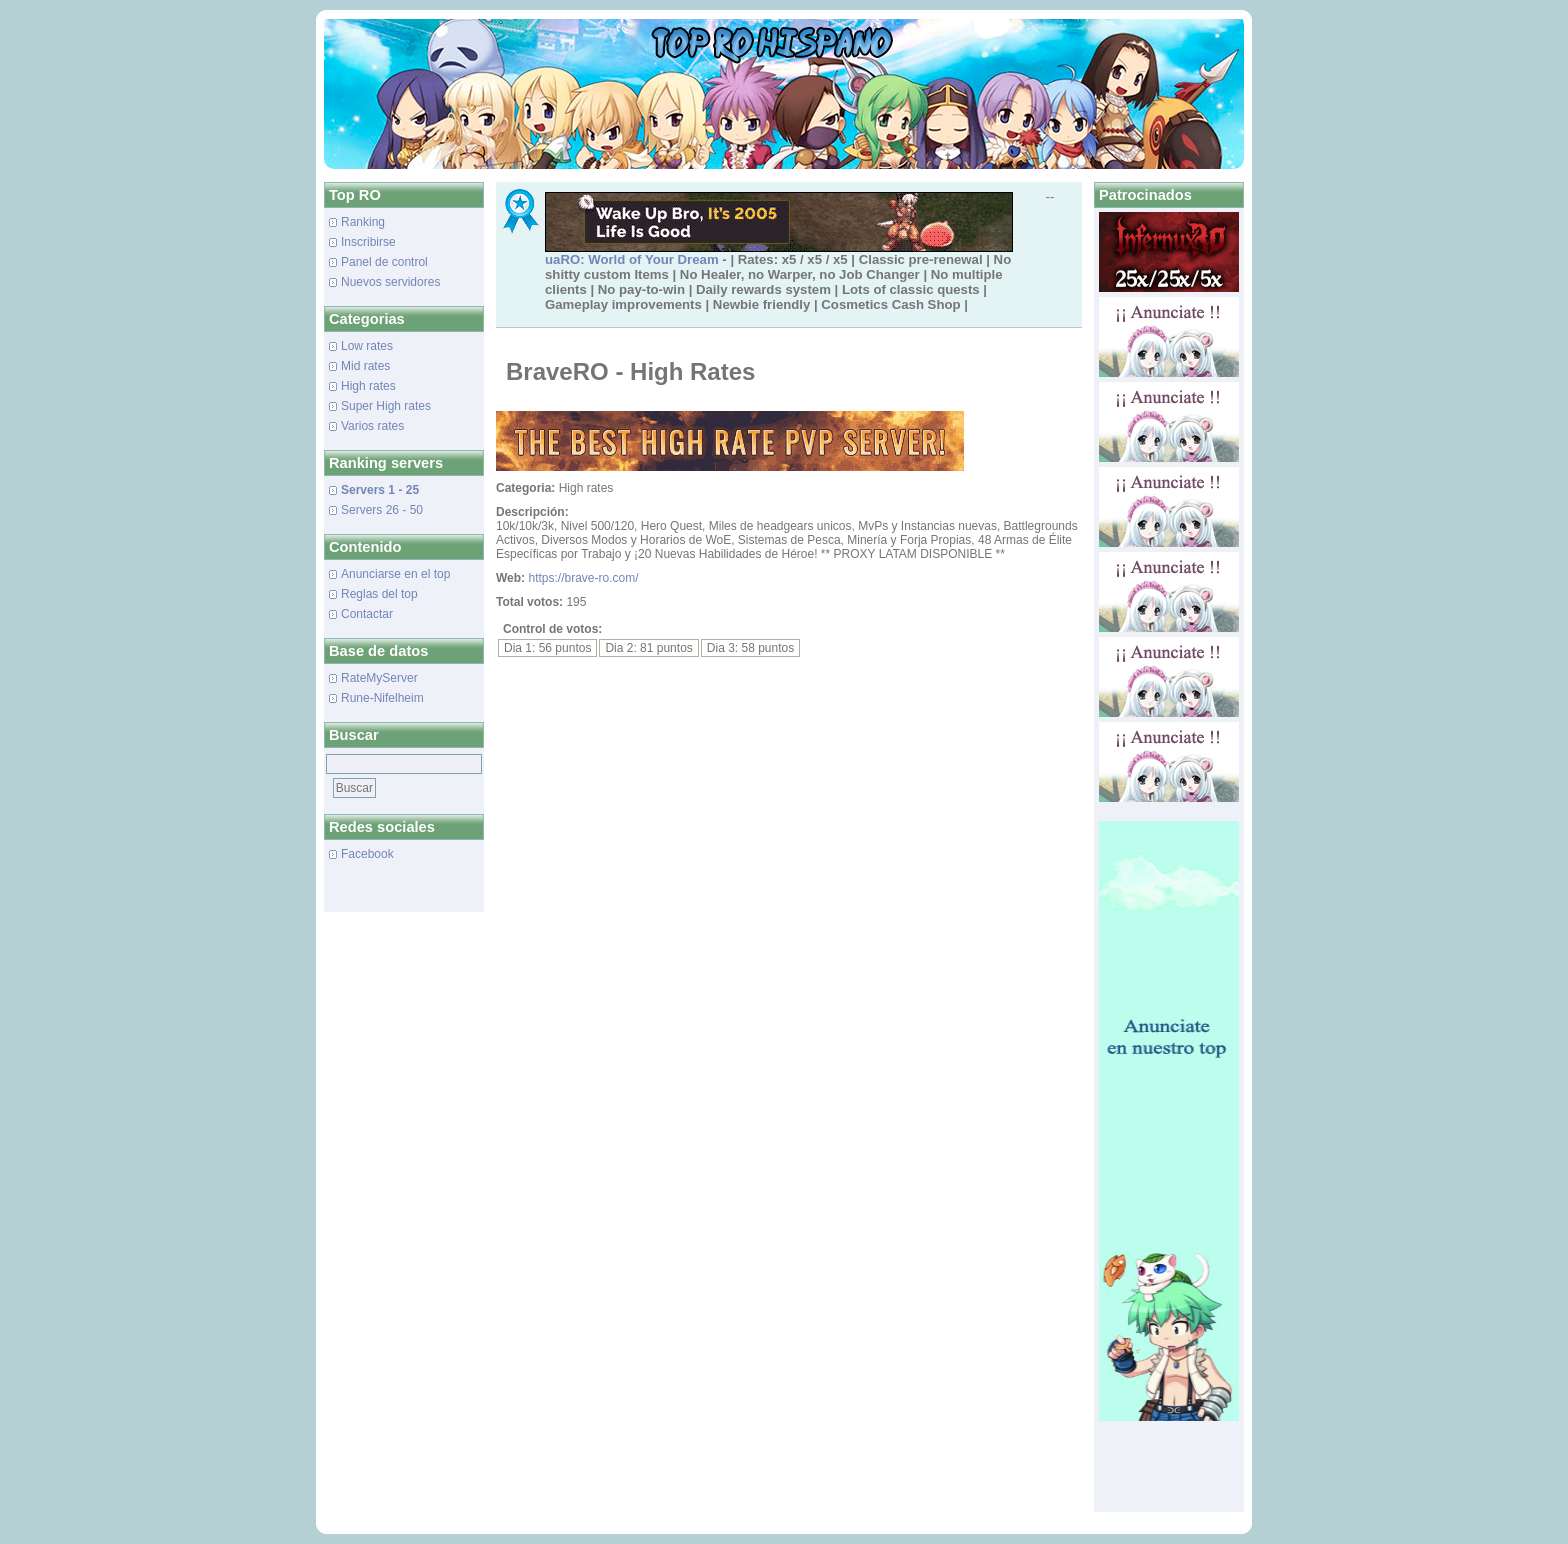 Image resolution: width=1568 pixels, height=1544 pixels. I want to click on Low rates, so click(367, 346).